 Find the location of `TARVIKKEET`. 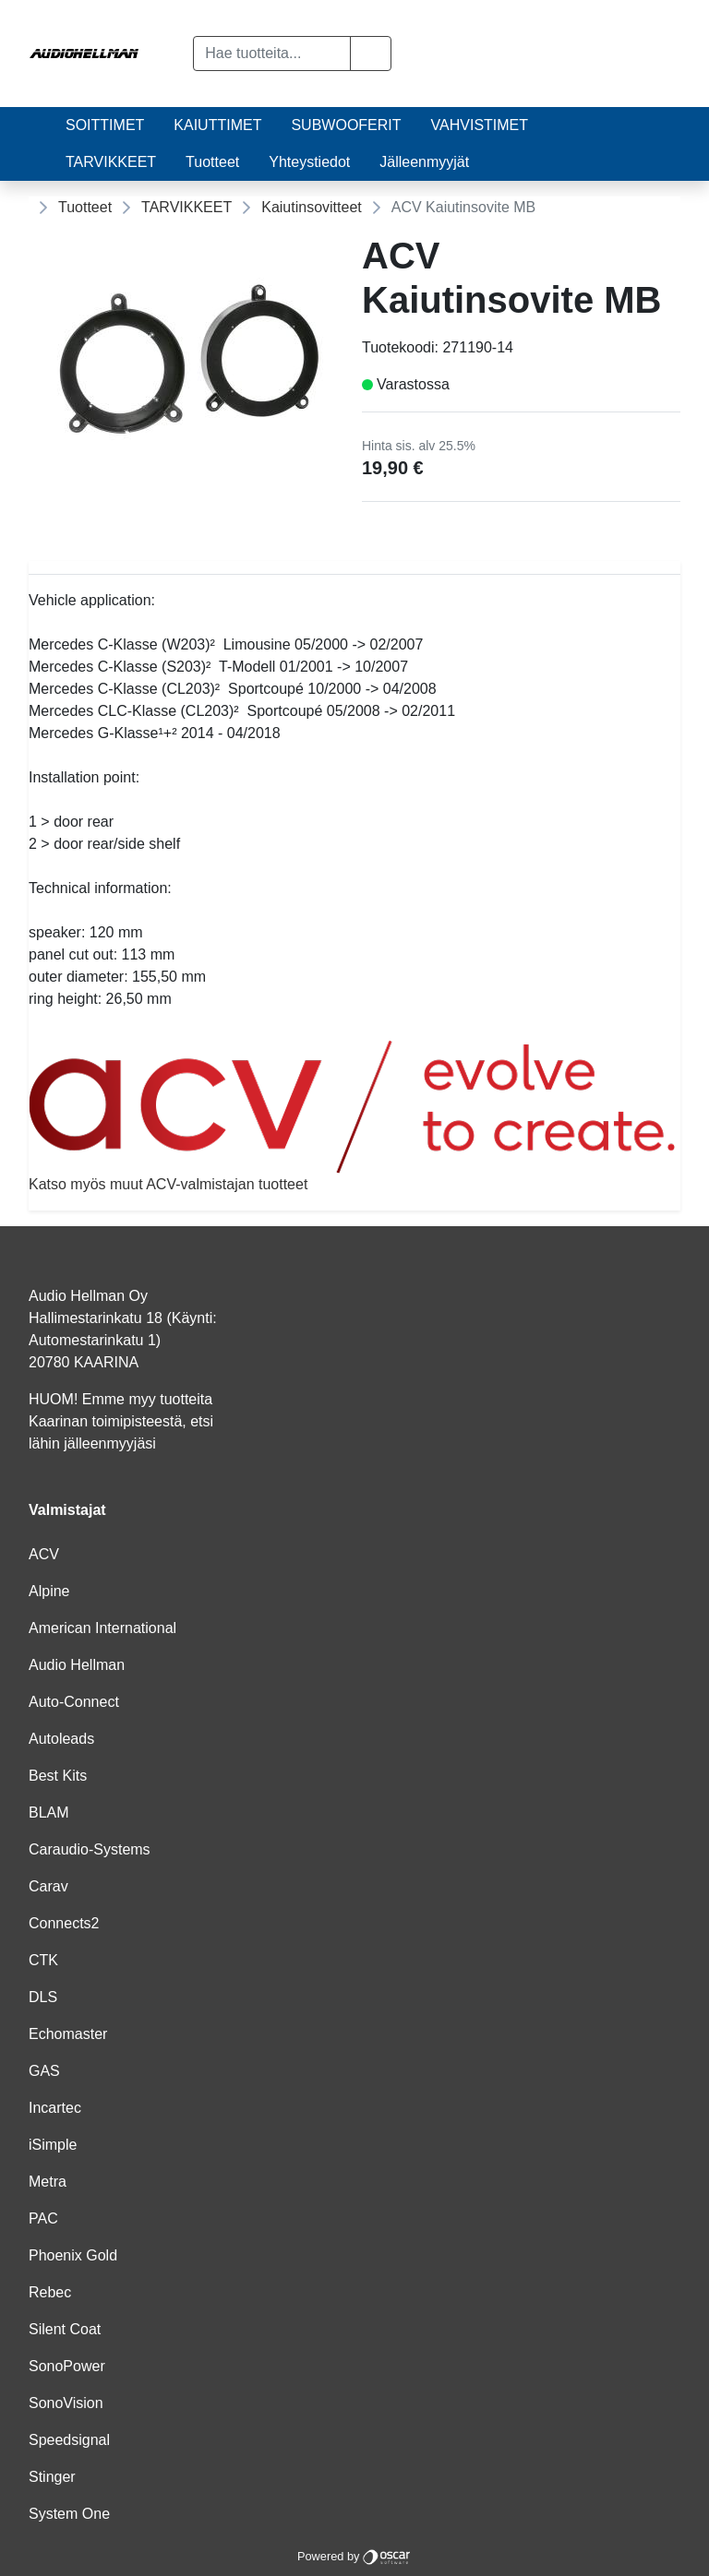

TARVIKKEET is located at coordinates (111, 162).